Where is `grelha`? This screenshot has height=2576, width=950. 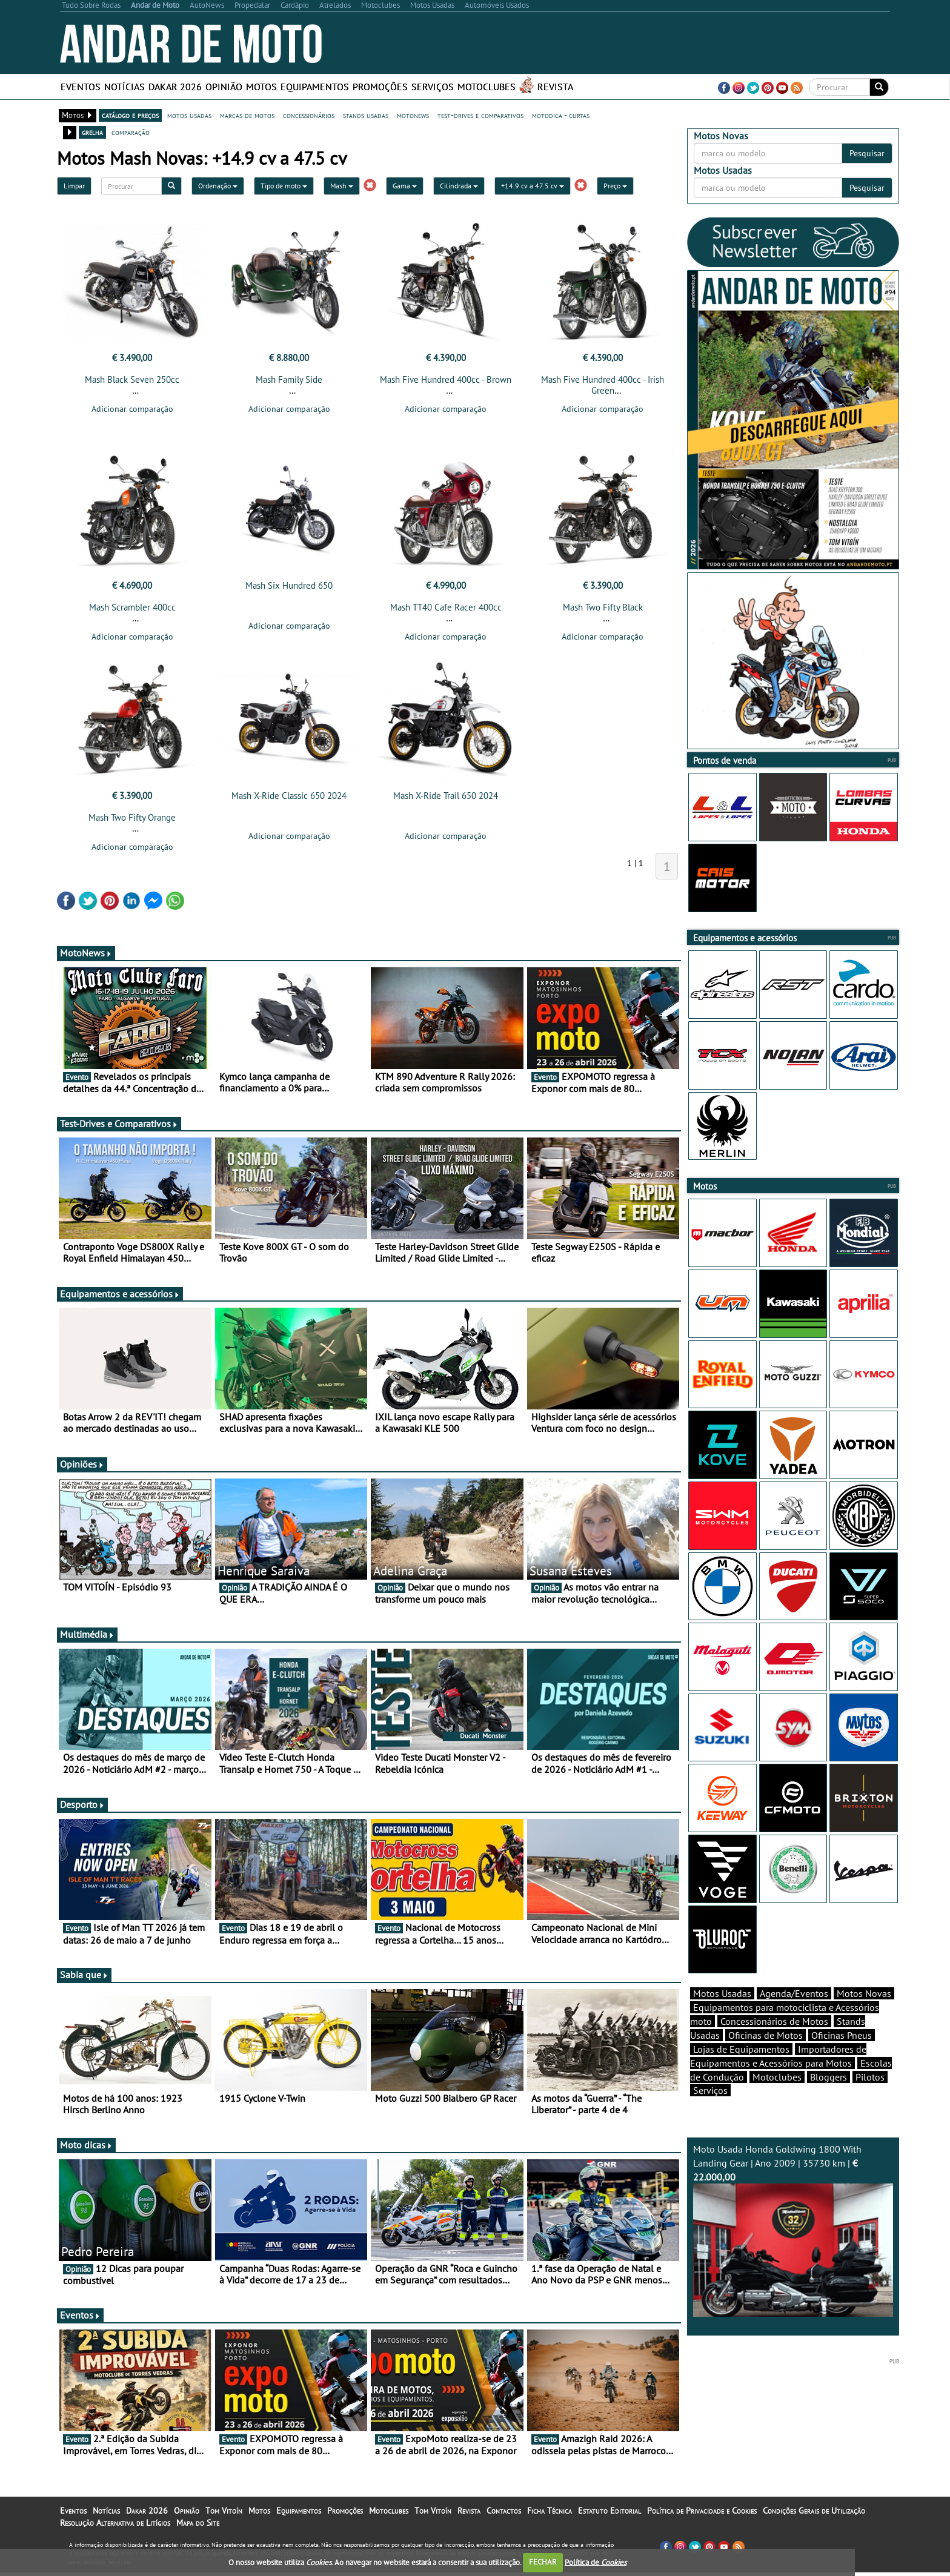
grelha is located at coordinates (92, 132).